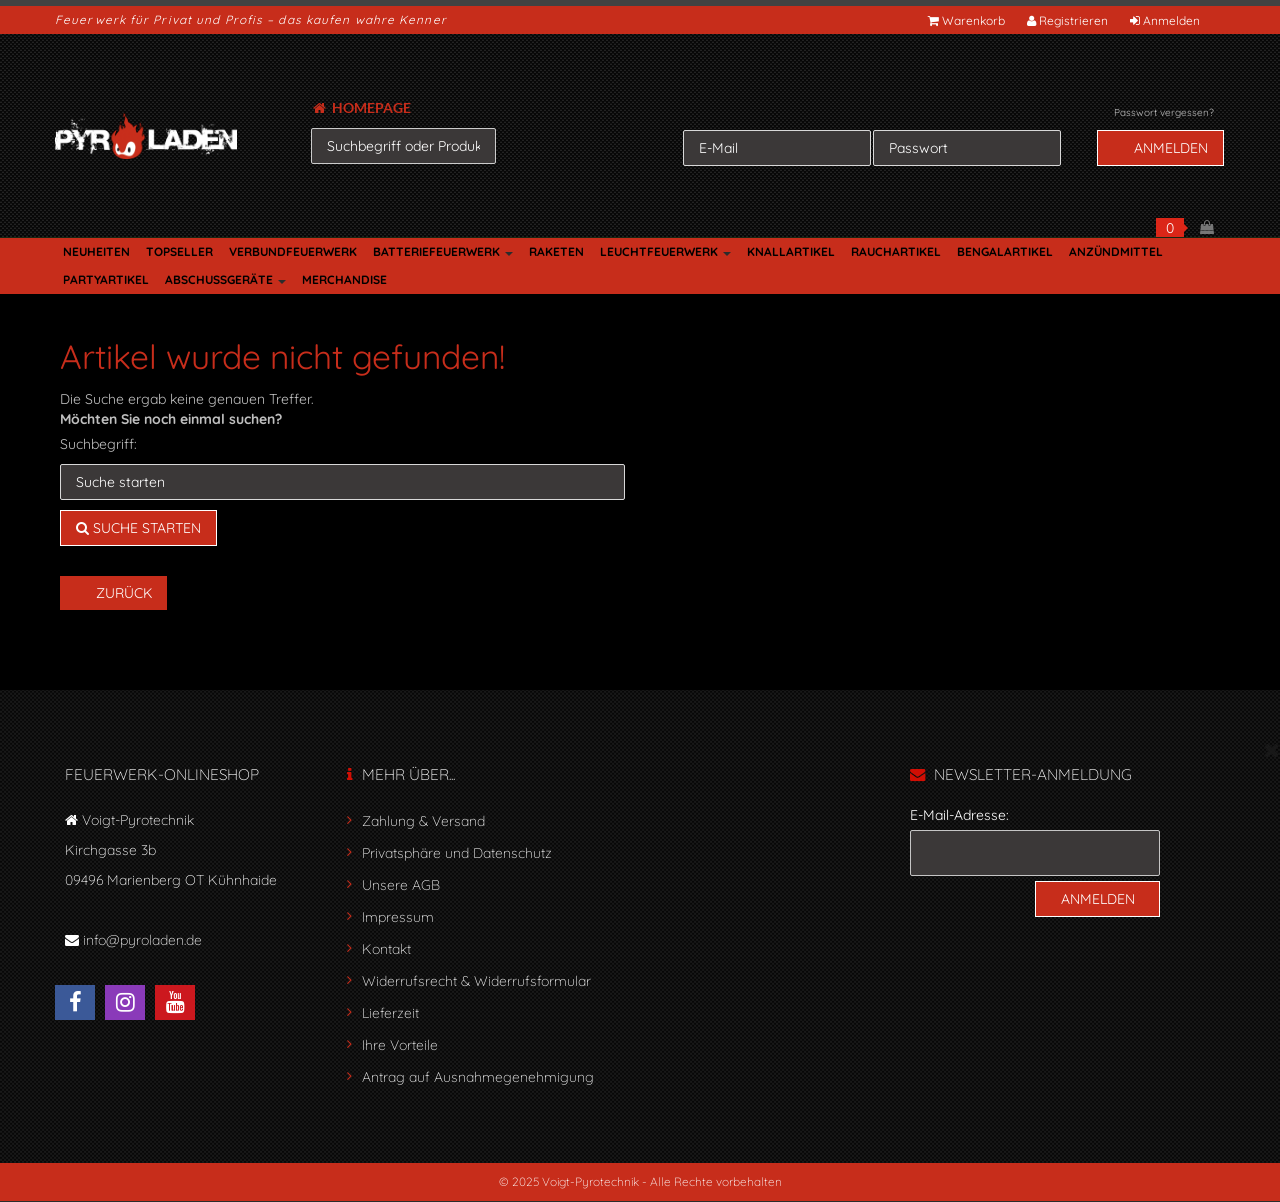 The width and height of the screenshot is (1280, 1202). What do you see at coordinates (142, 940) in the screenshot?
I see `info@pyroladen.de` at bounding box center [142, 940].